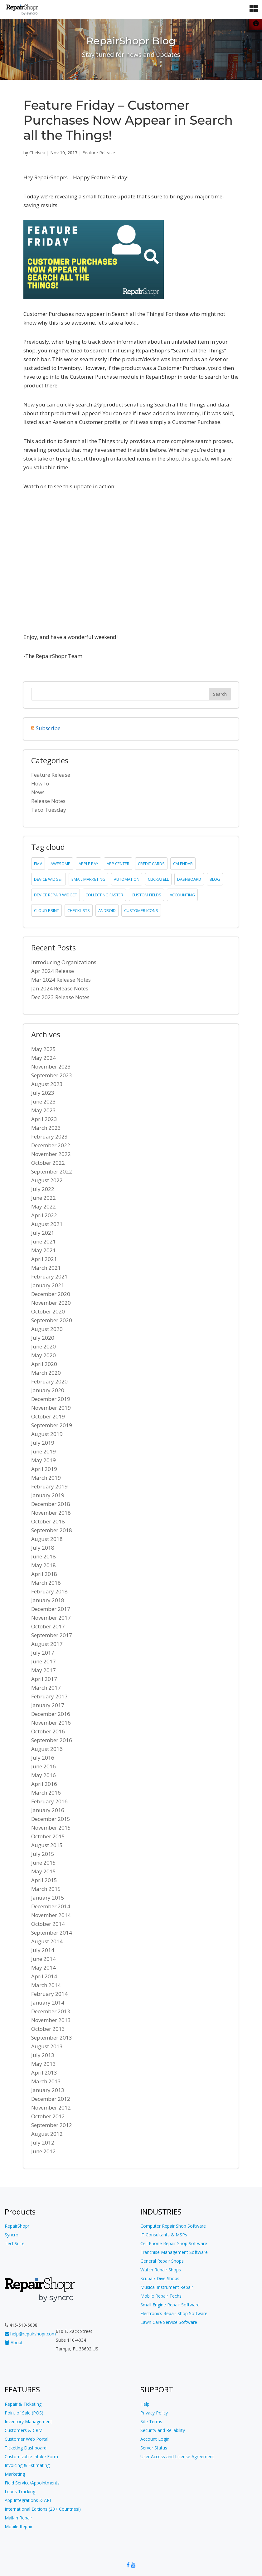 This screenshot has height=2576, width=262. Describe the element at coordinates (47, 2046) in the screenshot. I see `August 2013` at that location.